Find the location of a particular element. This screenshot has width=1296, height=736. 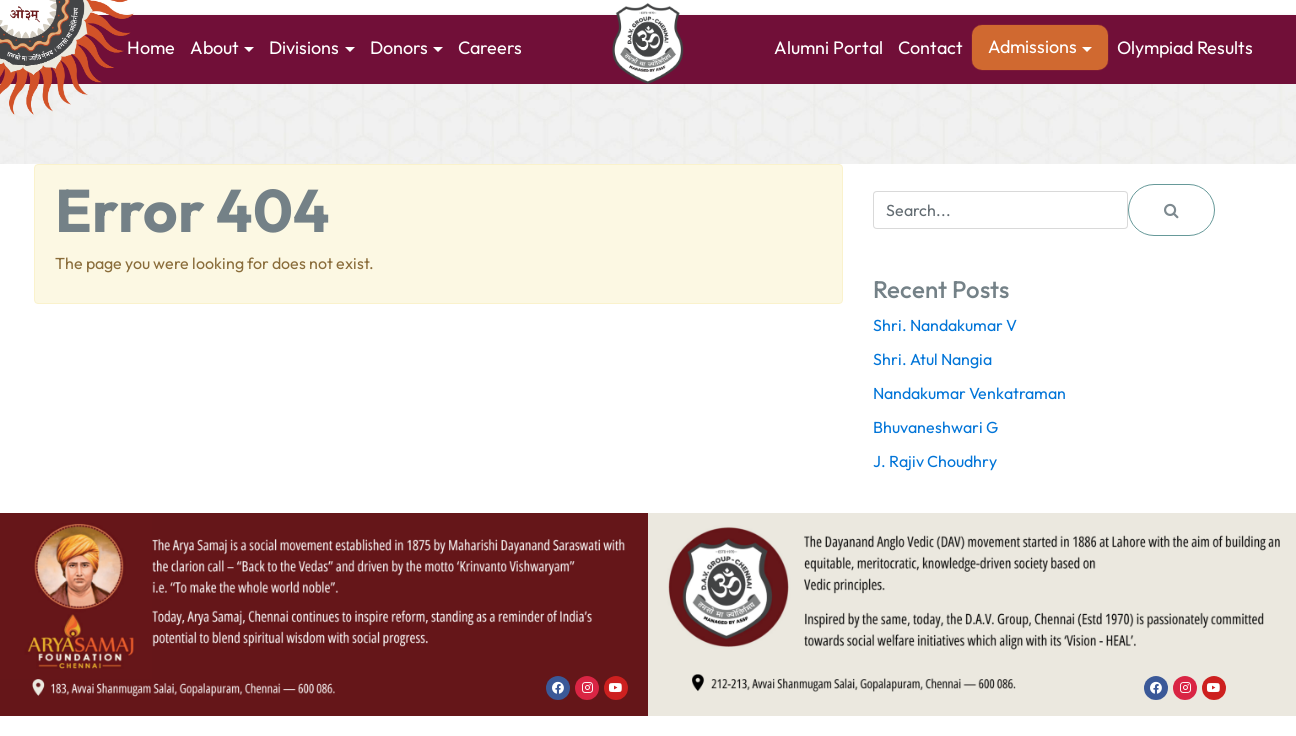

Alumni Portal is located at coordinates (828, 47).